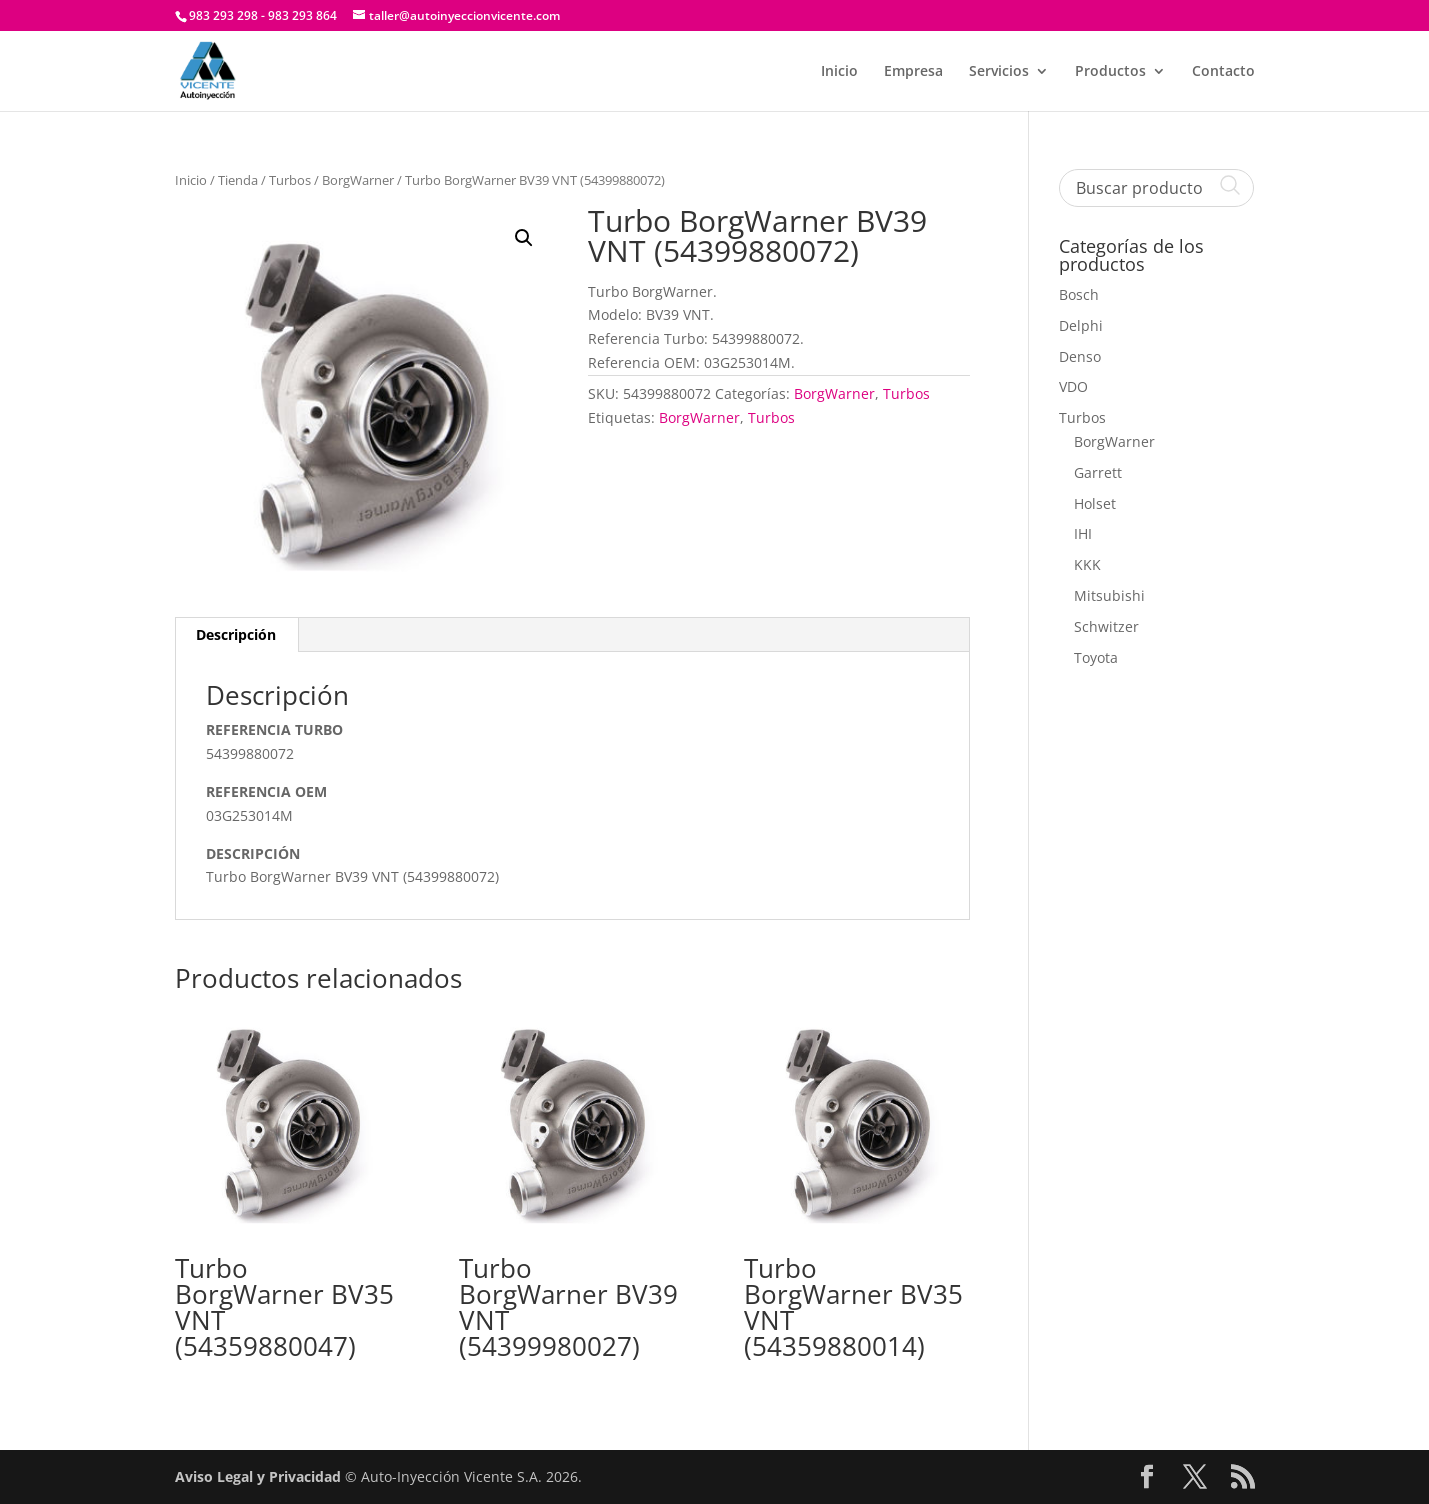 This screenshot has height=1504, width=1429. Describe the element at coordinates (1087, 564) in the screenshot. I see `KKK` at that location.